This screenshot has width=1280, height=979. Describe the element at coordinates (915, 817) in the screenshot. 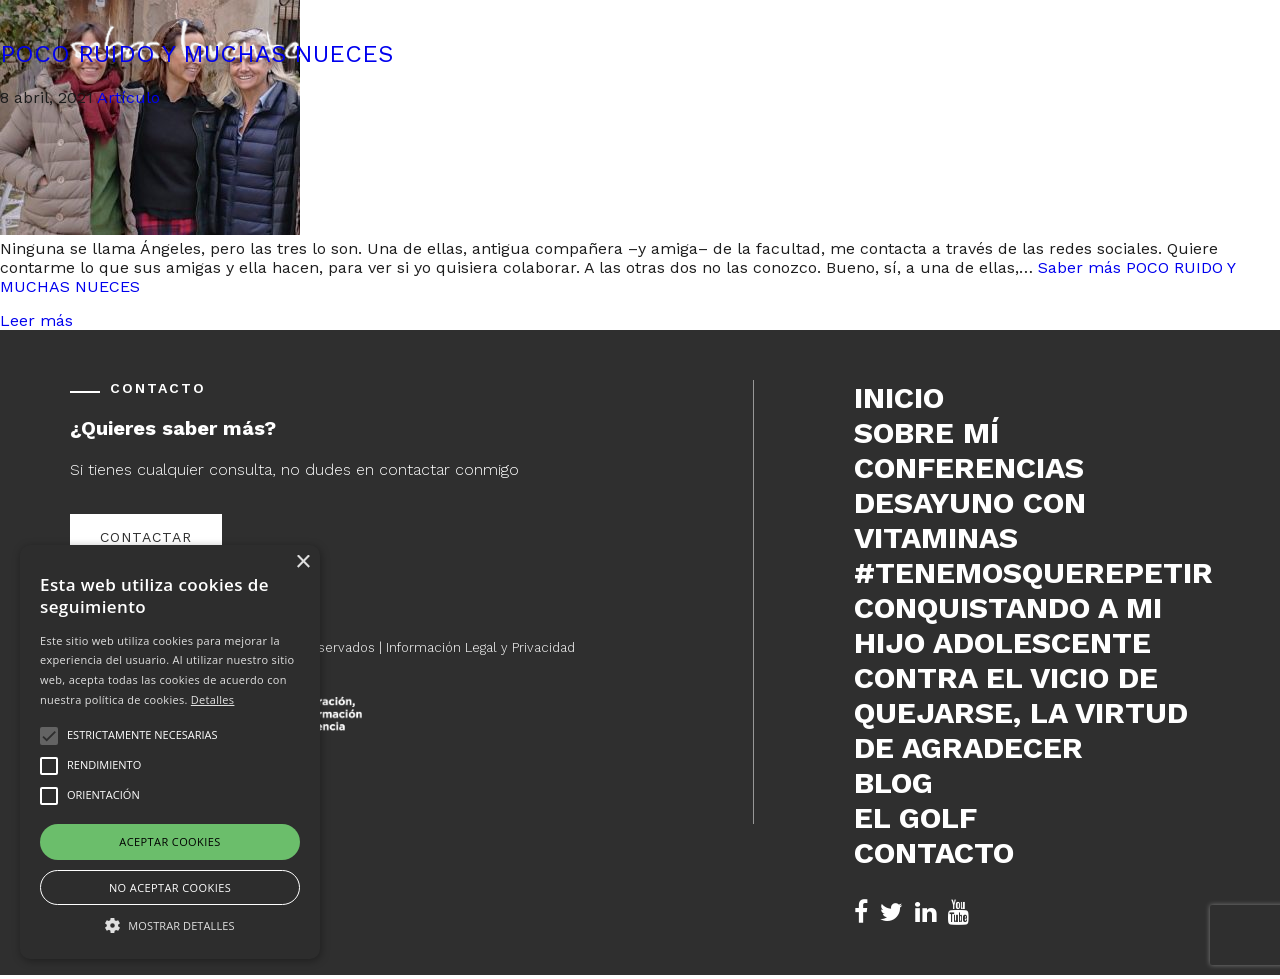

I see `El Golf` at that location.